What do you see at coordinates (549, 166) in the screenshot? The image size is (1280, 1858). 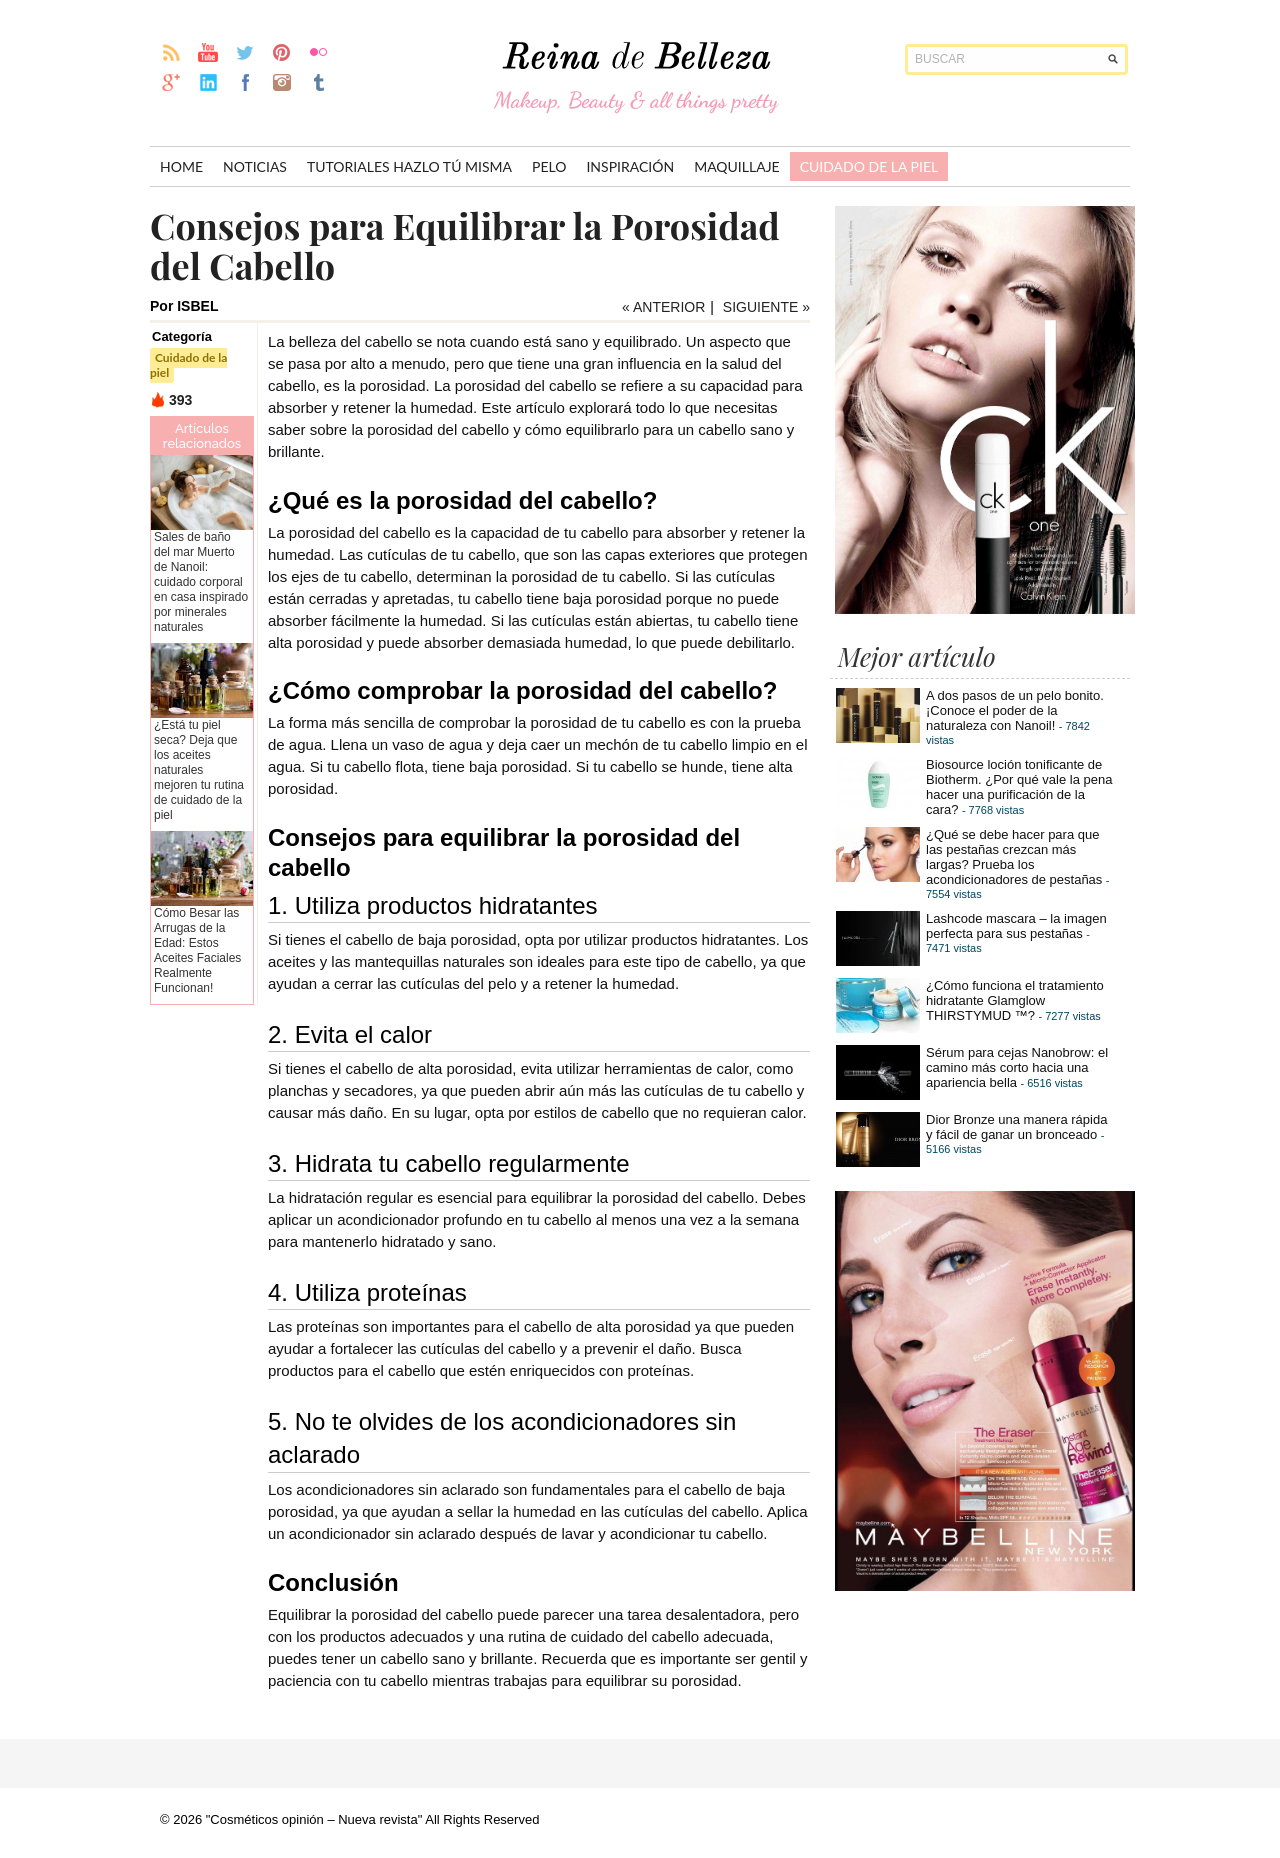 I see `Pelo` at bounding box center [549, 166].